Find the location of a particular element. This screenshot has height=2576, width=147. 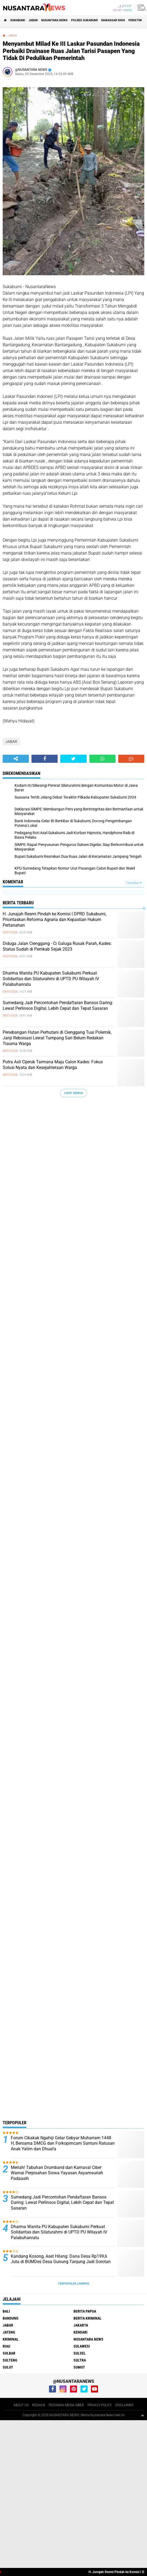

Meriah! Tabuhan Drumband dan Karnaval Ciber Warnai Perpisahan Siswa Yayasan Asyamsuriah Padaasih is located at coordinates (57, 2173).